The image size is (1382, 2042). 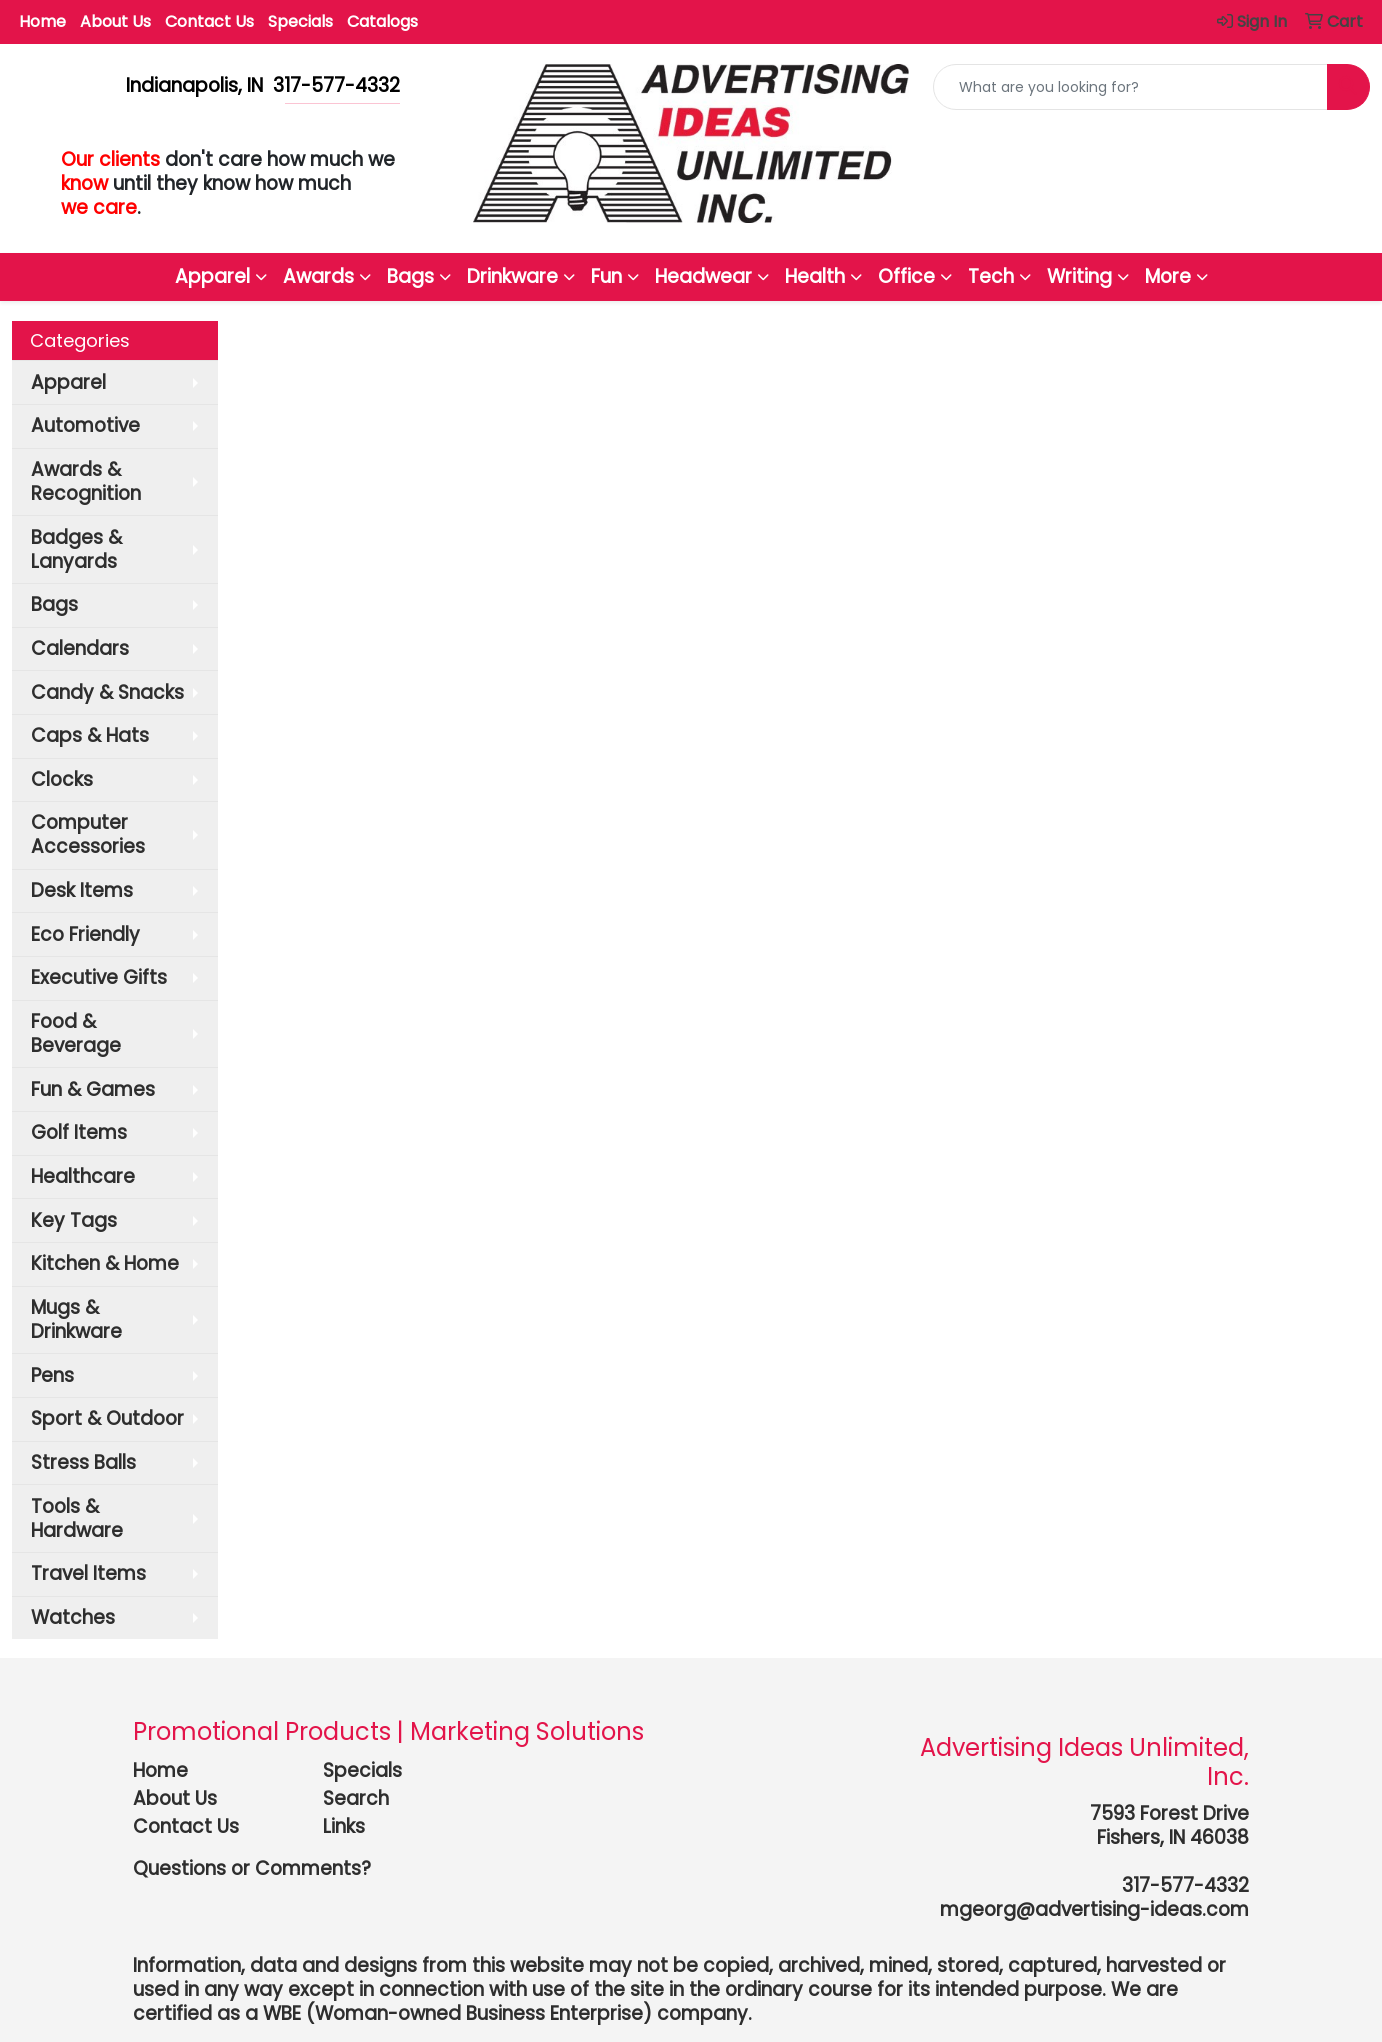 I want to click on Bags, so click(x=54, y=604).